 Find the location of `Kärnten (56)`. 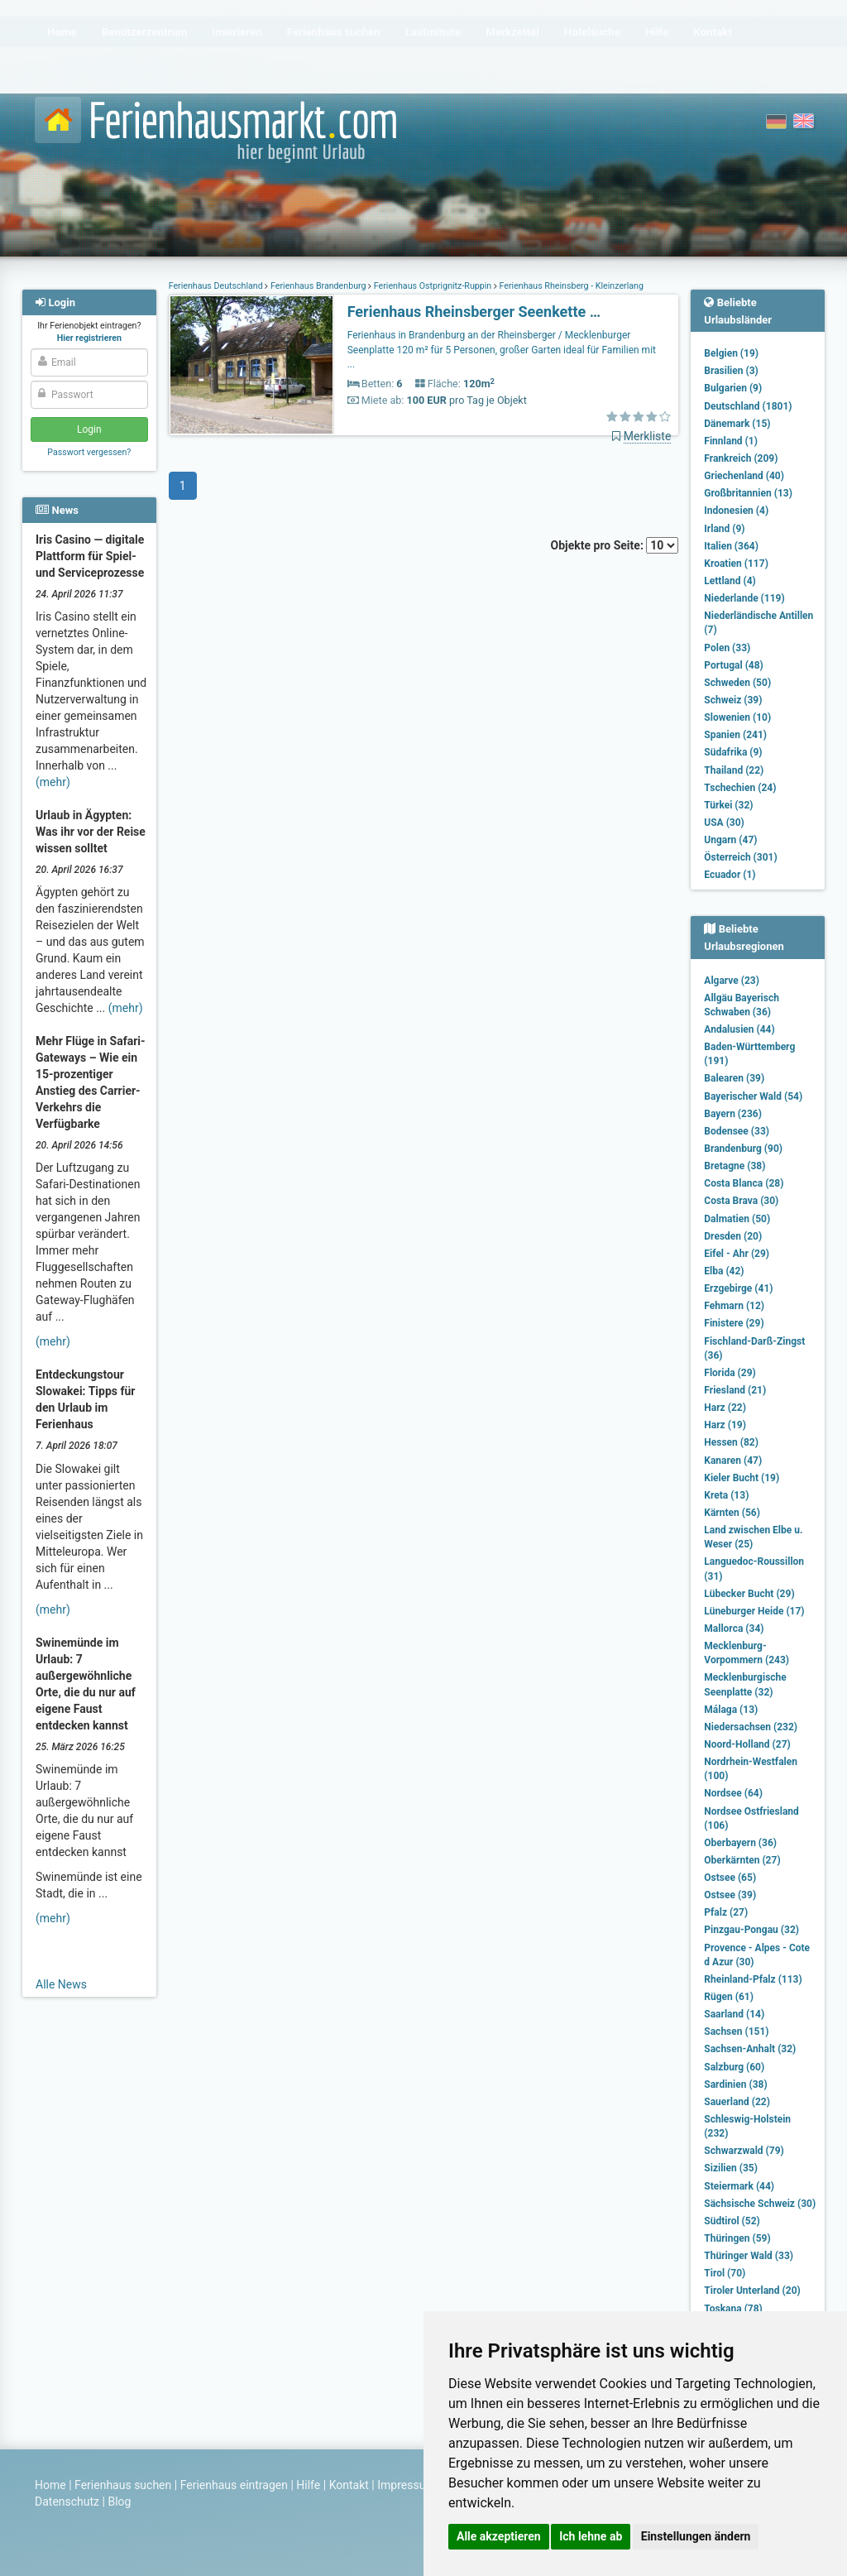

Kärnten (56) is located at coordinates (732, 1512).